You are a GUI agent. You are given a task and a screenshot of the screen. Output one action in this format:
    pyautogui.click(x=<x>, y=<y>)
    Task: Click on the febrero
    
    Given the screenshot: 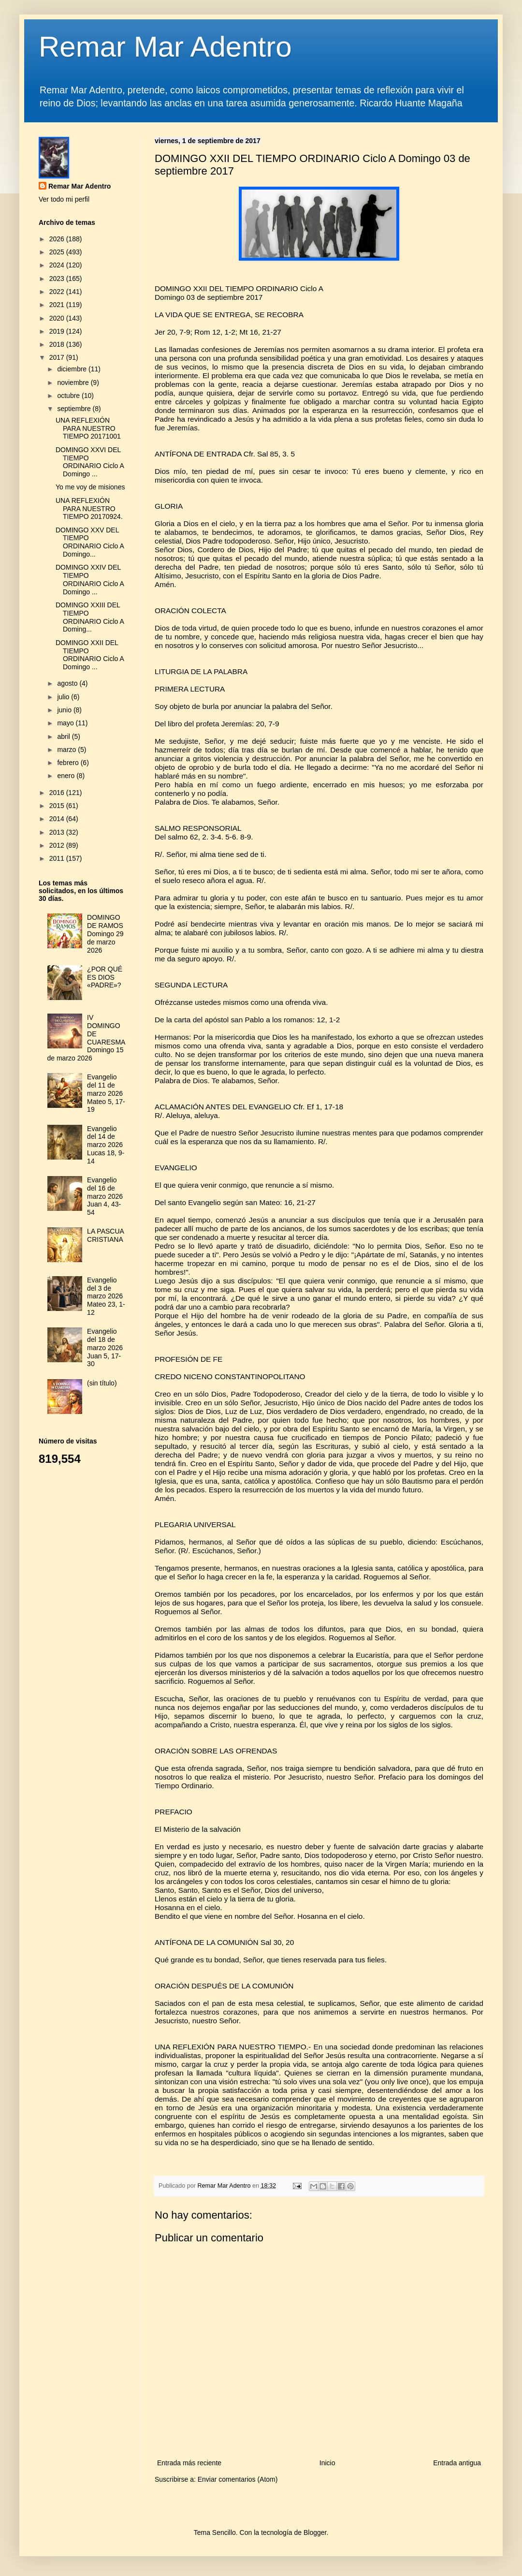 What is the action you would take?
    pyautogui.click(x=68, y=762)
    